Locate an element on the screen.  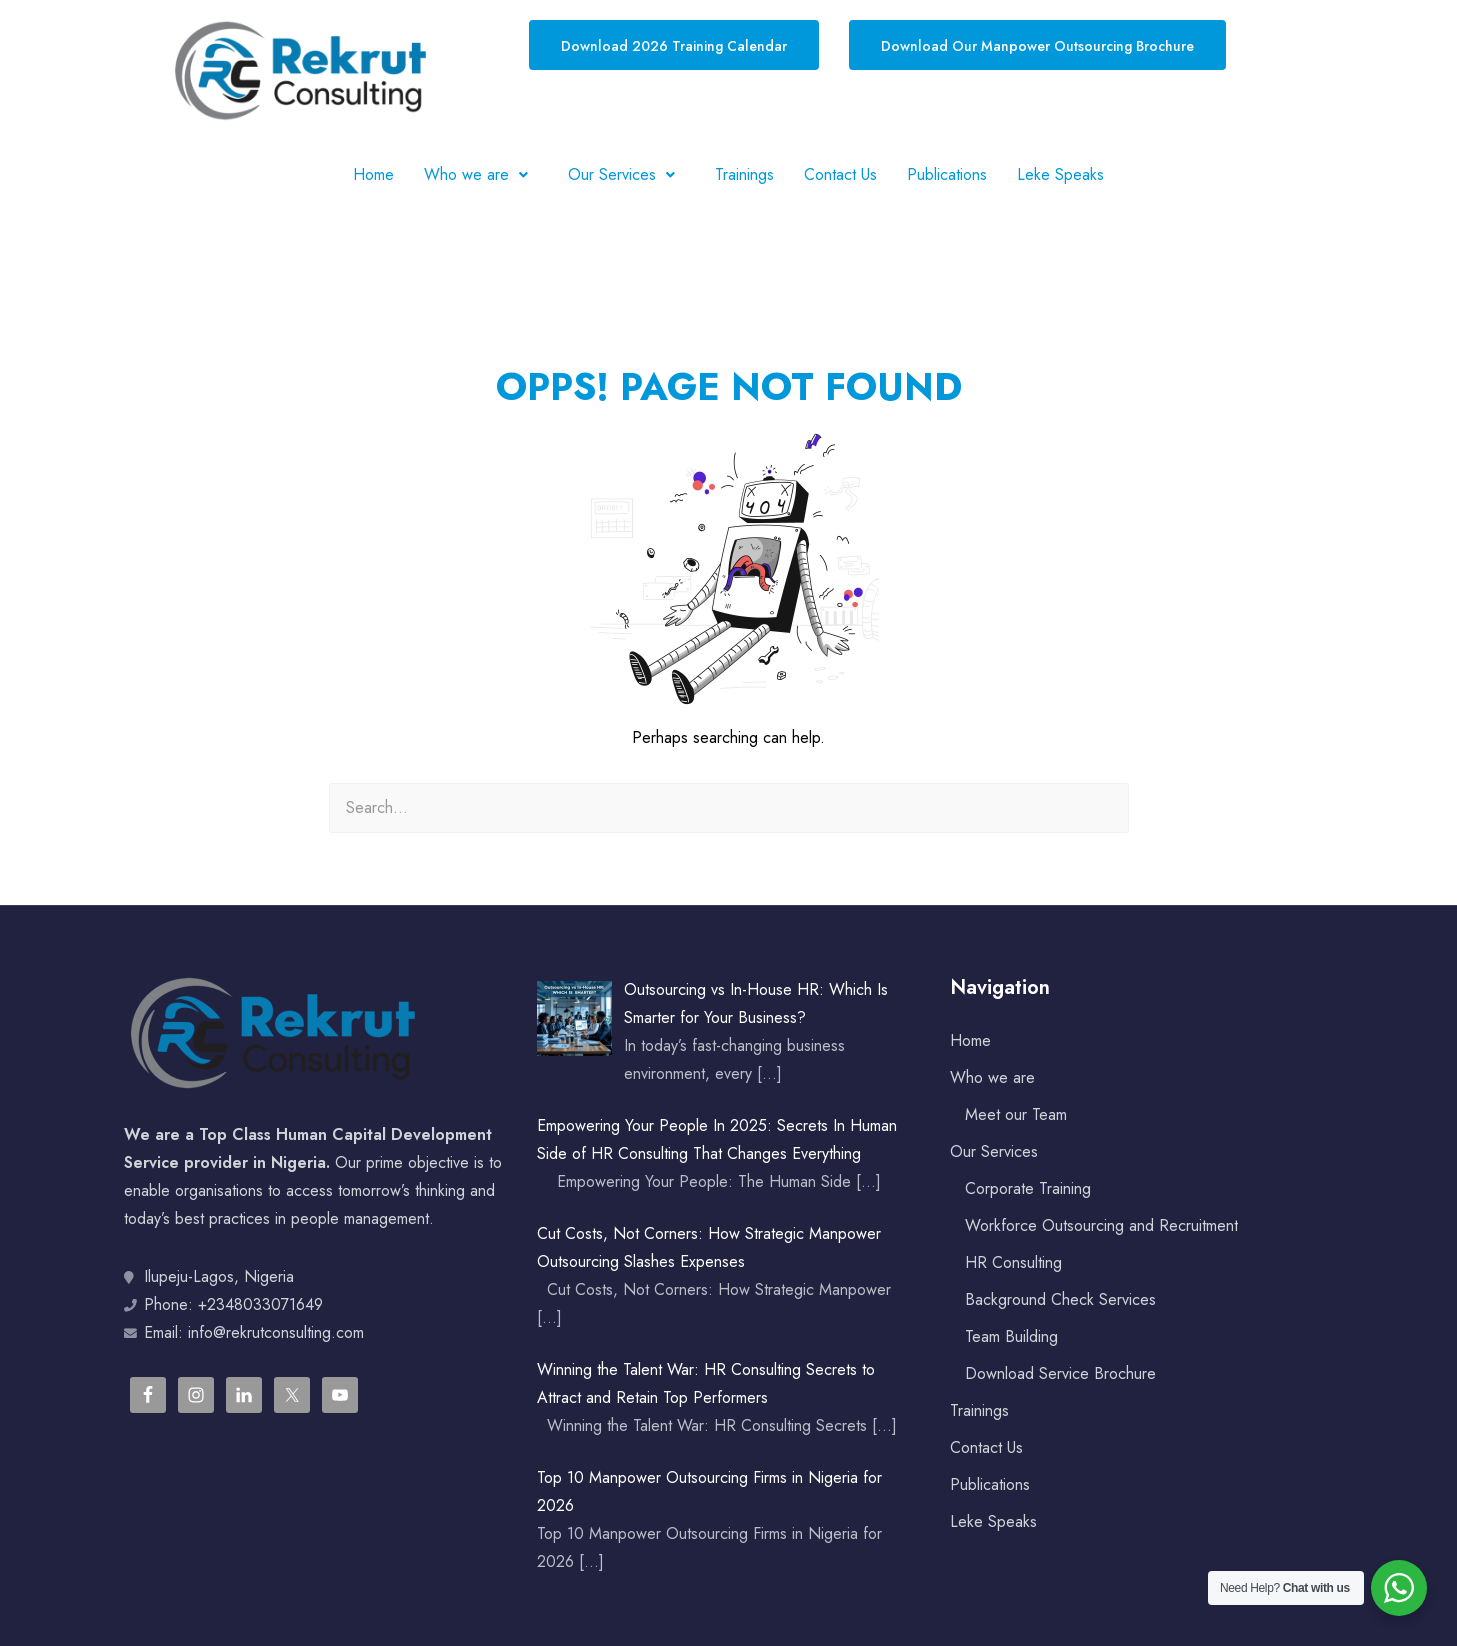
HR Consulting is located at coordinates (1013, 1262).